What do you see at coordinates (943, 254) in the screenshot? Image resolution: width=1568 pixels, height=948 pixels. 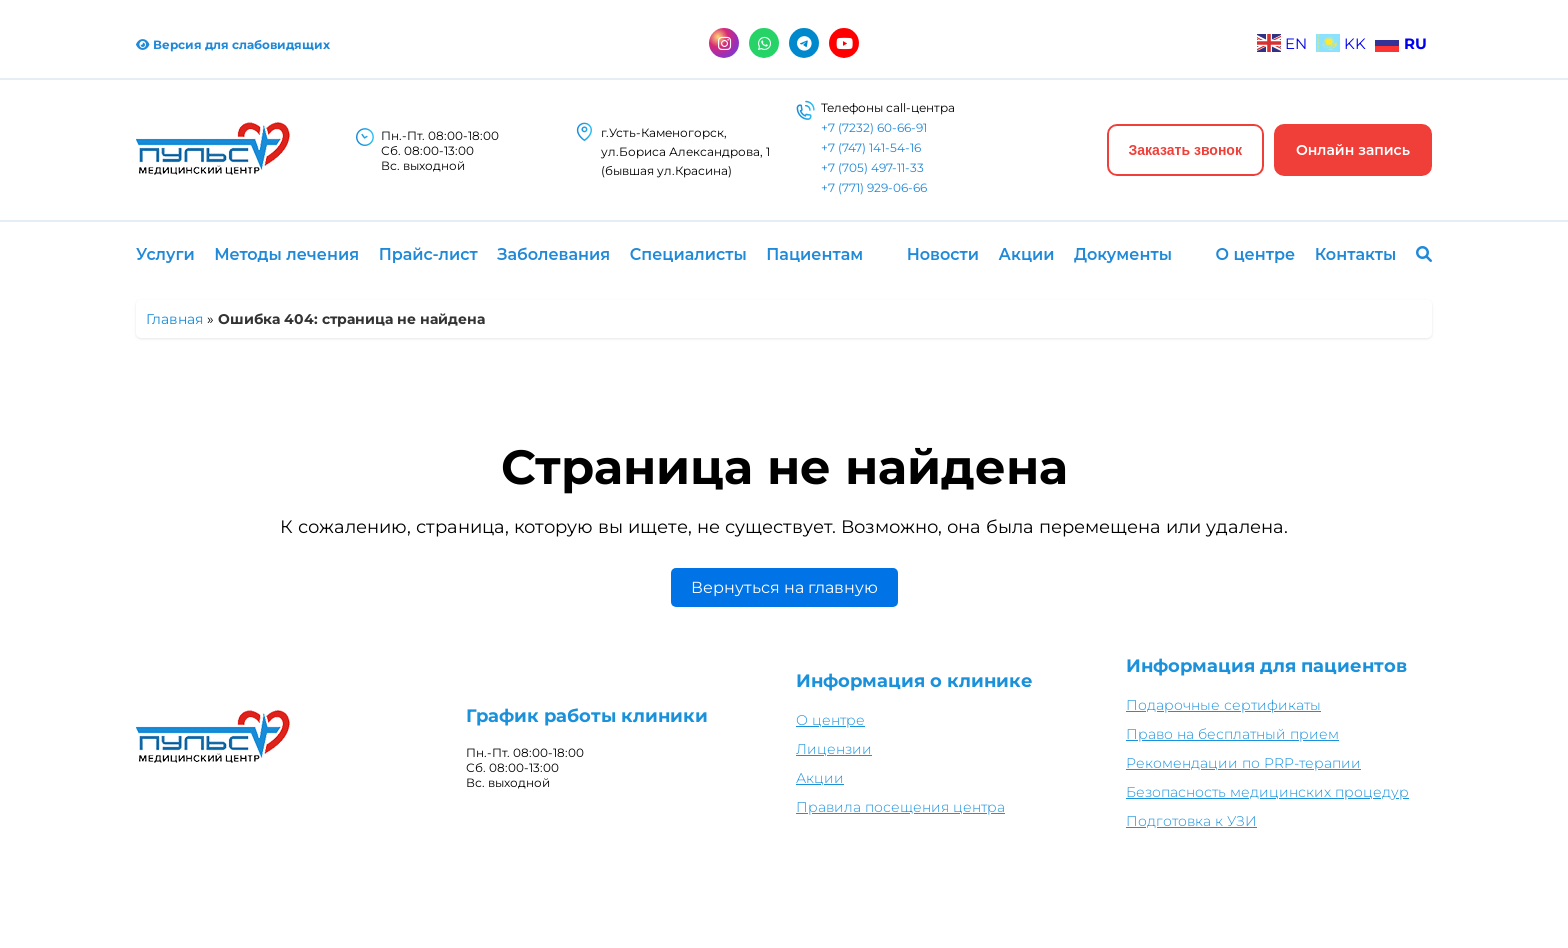 I see `Новости` at bounding box center [943, 254].